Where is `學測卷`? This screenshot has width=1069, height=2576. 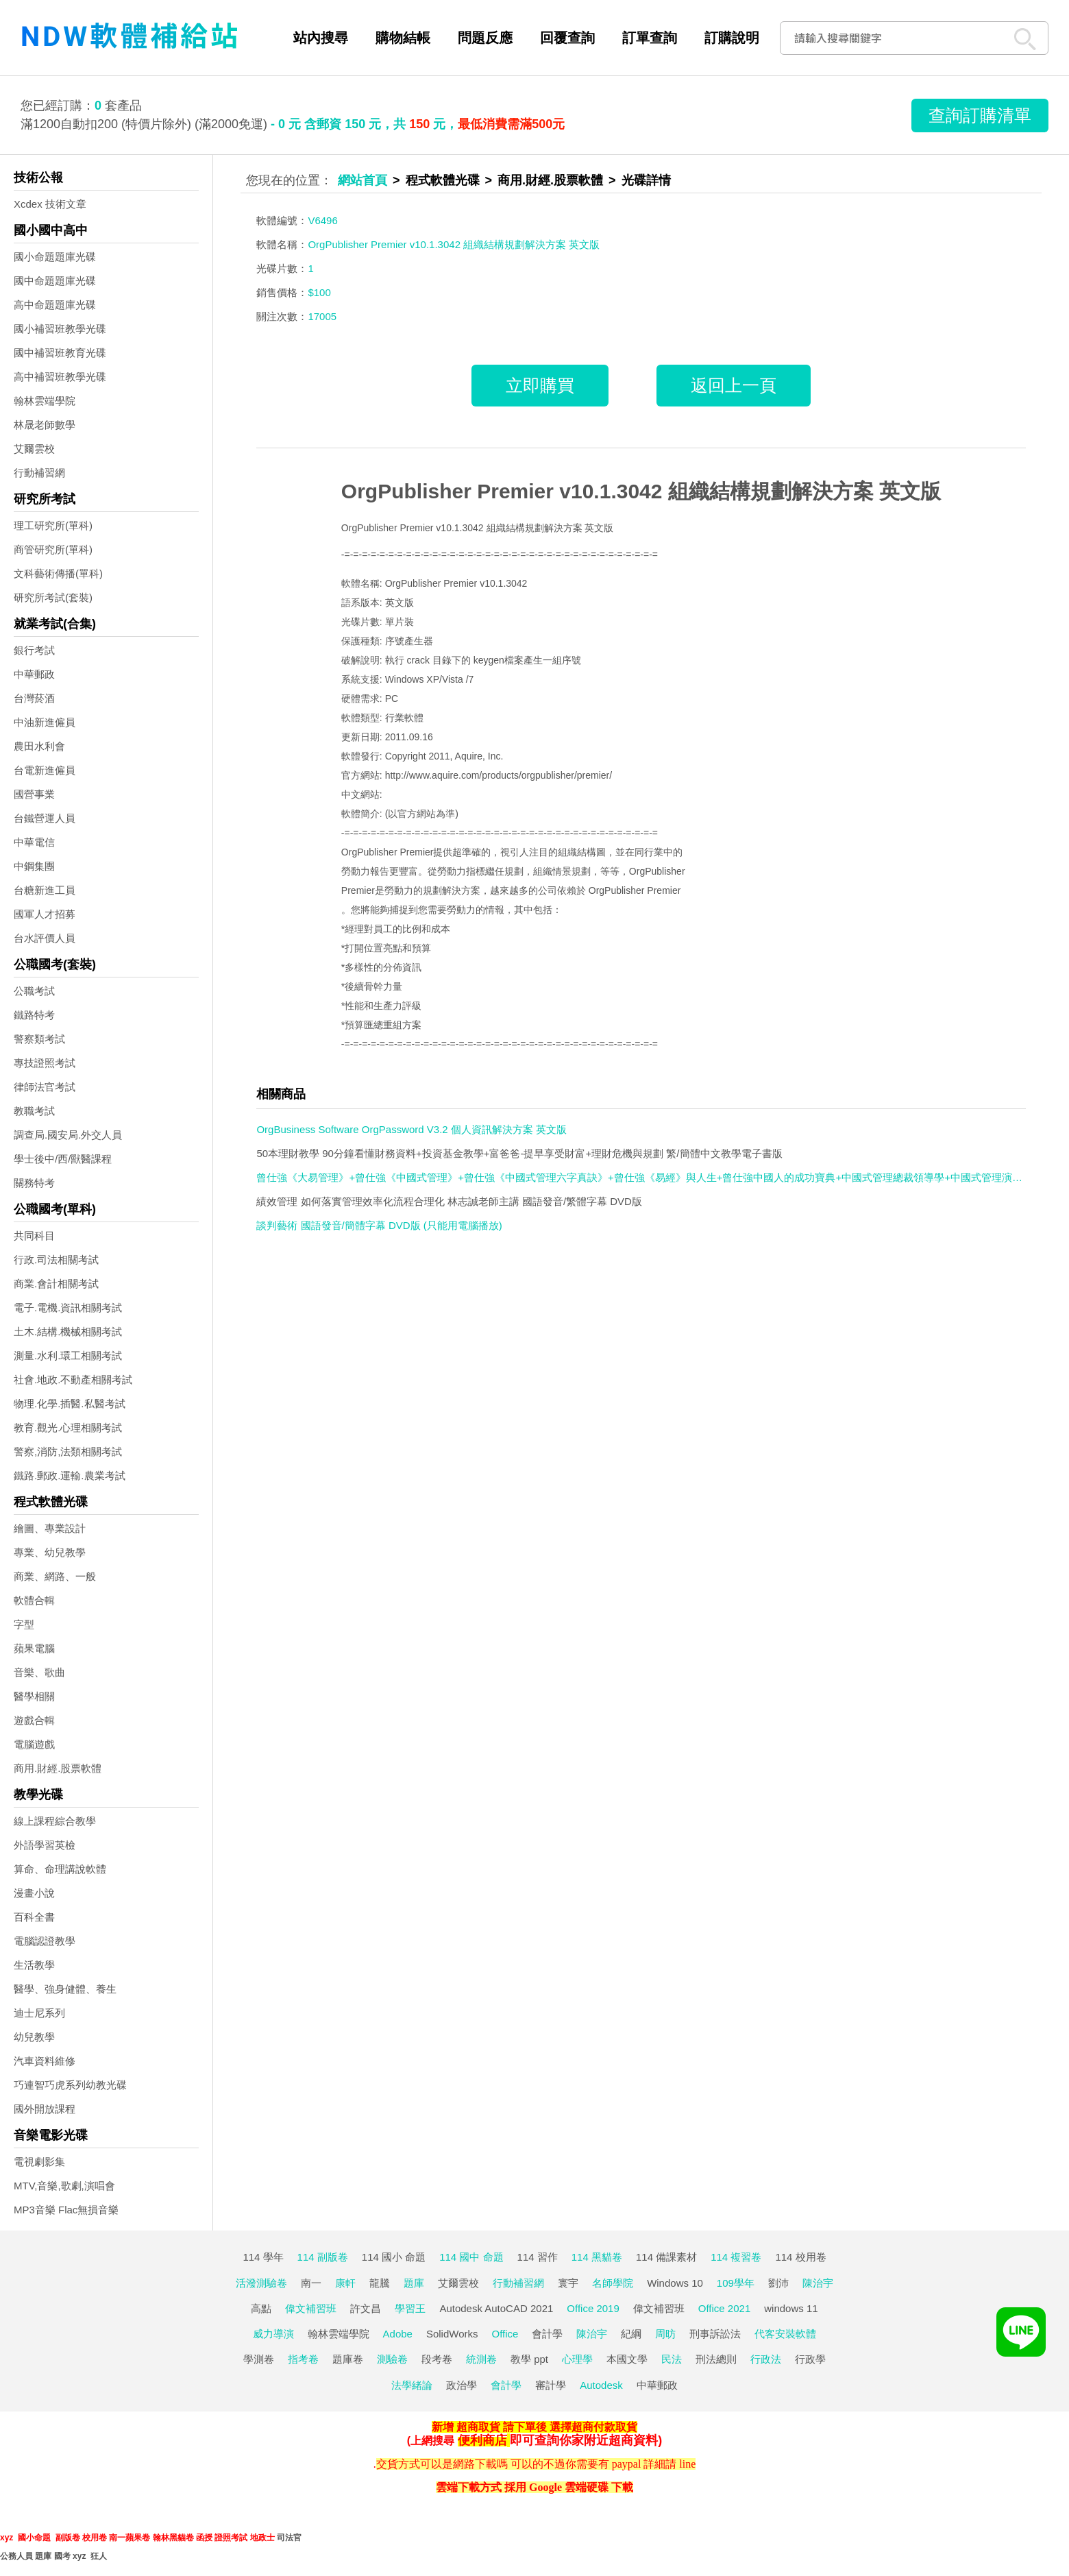
學測卷 is located at coordinates (258, 2359).